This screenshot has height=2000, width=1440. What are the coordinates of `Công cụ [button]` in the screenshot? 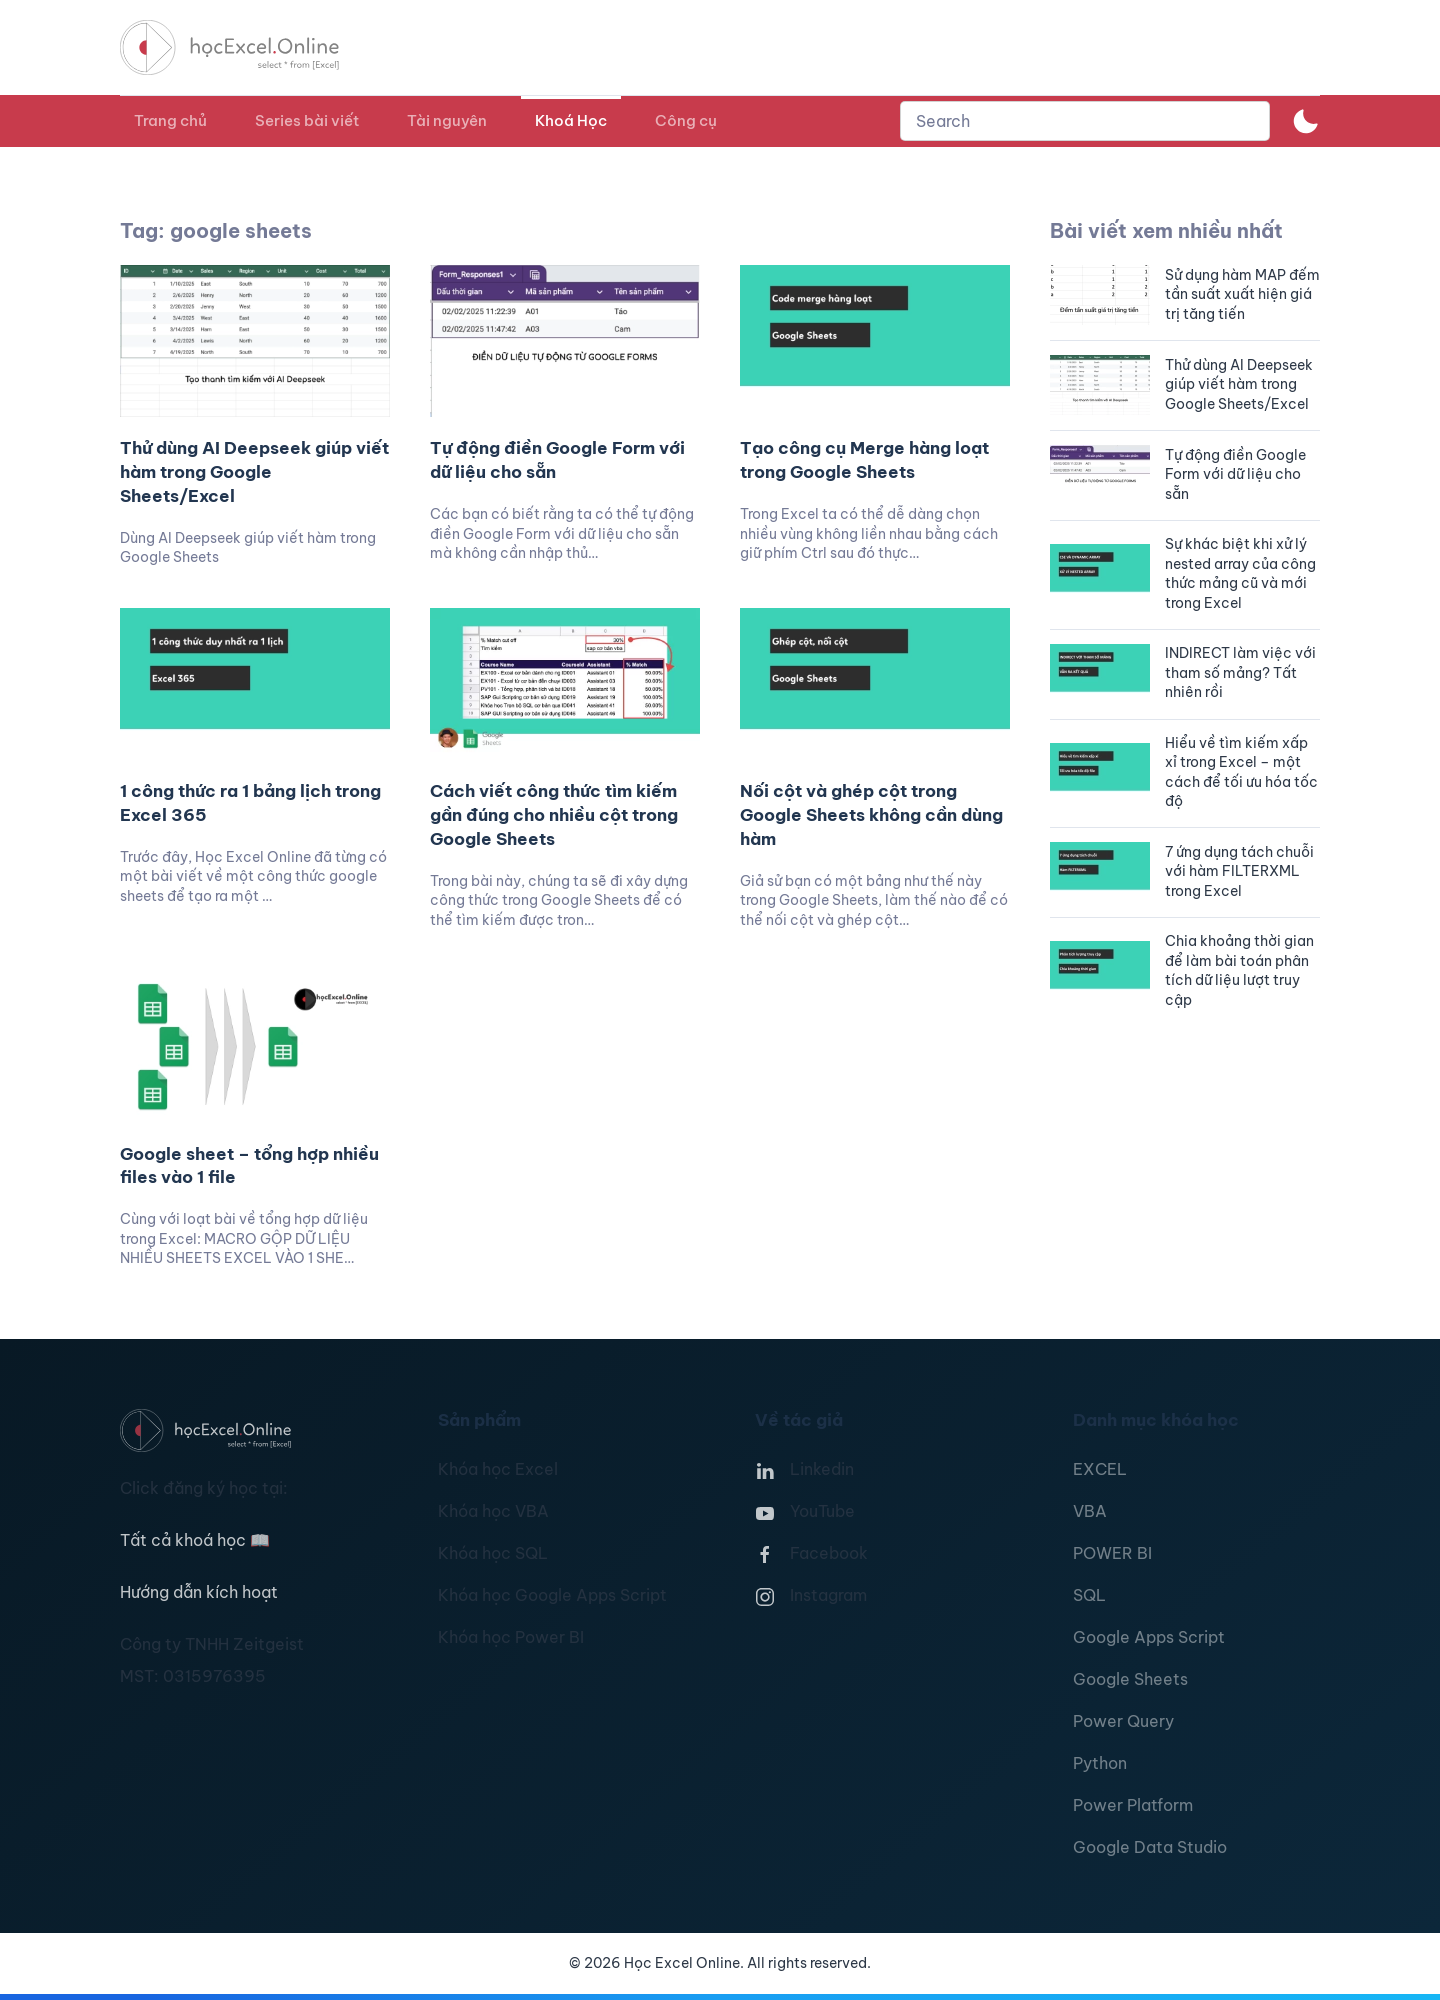 It's located at (686, 120).